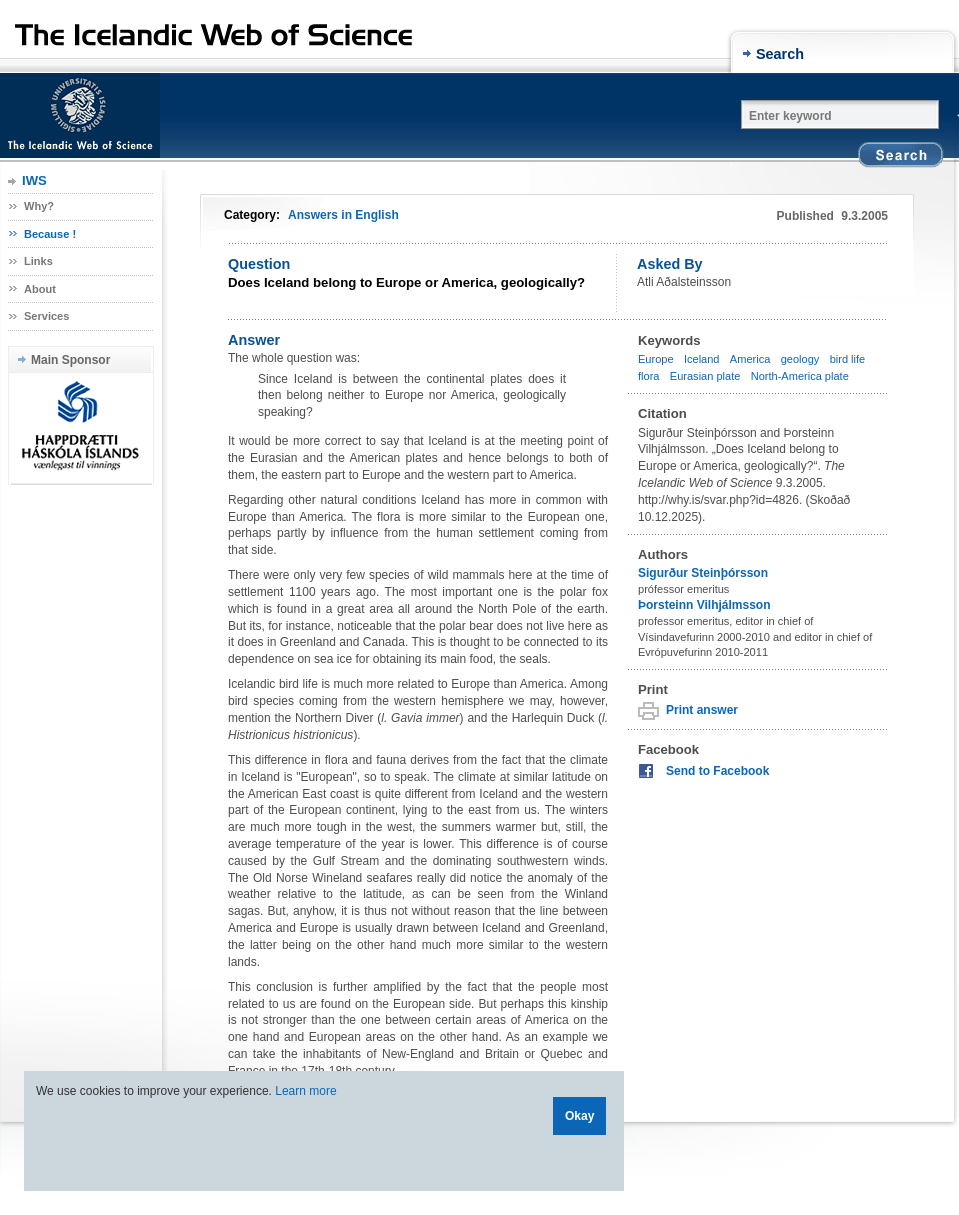  What do you see at coordinates (704, 605) in the screenshot?
I see `Þorsteinn Vilhjálmsson` at bounding box center [704, 605].